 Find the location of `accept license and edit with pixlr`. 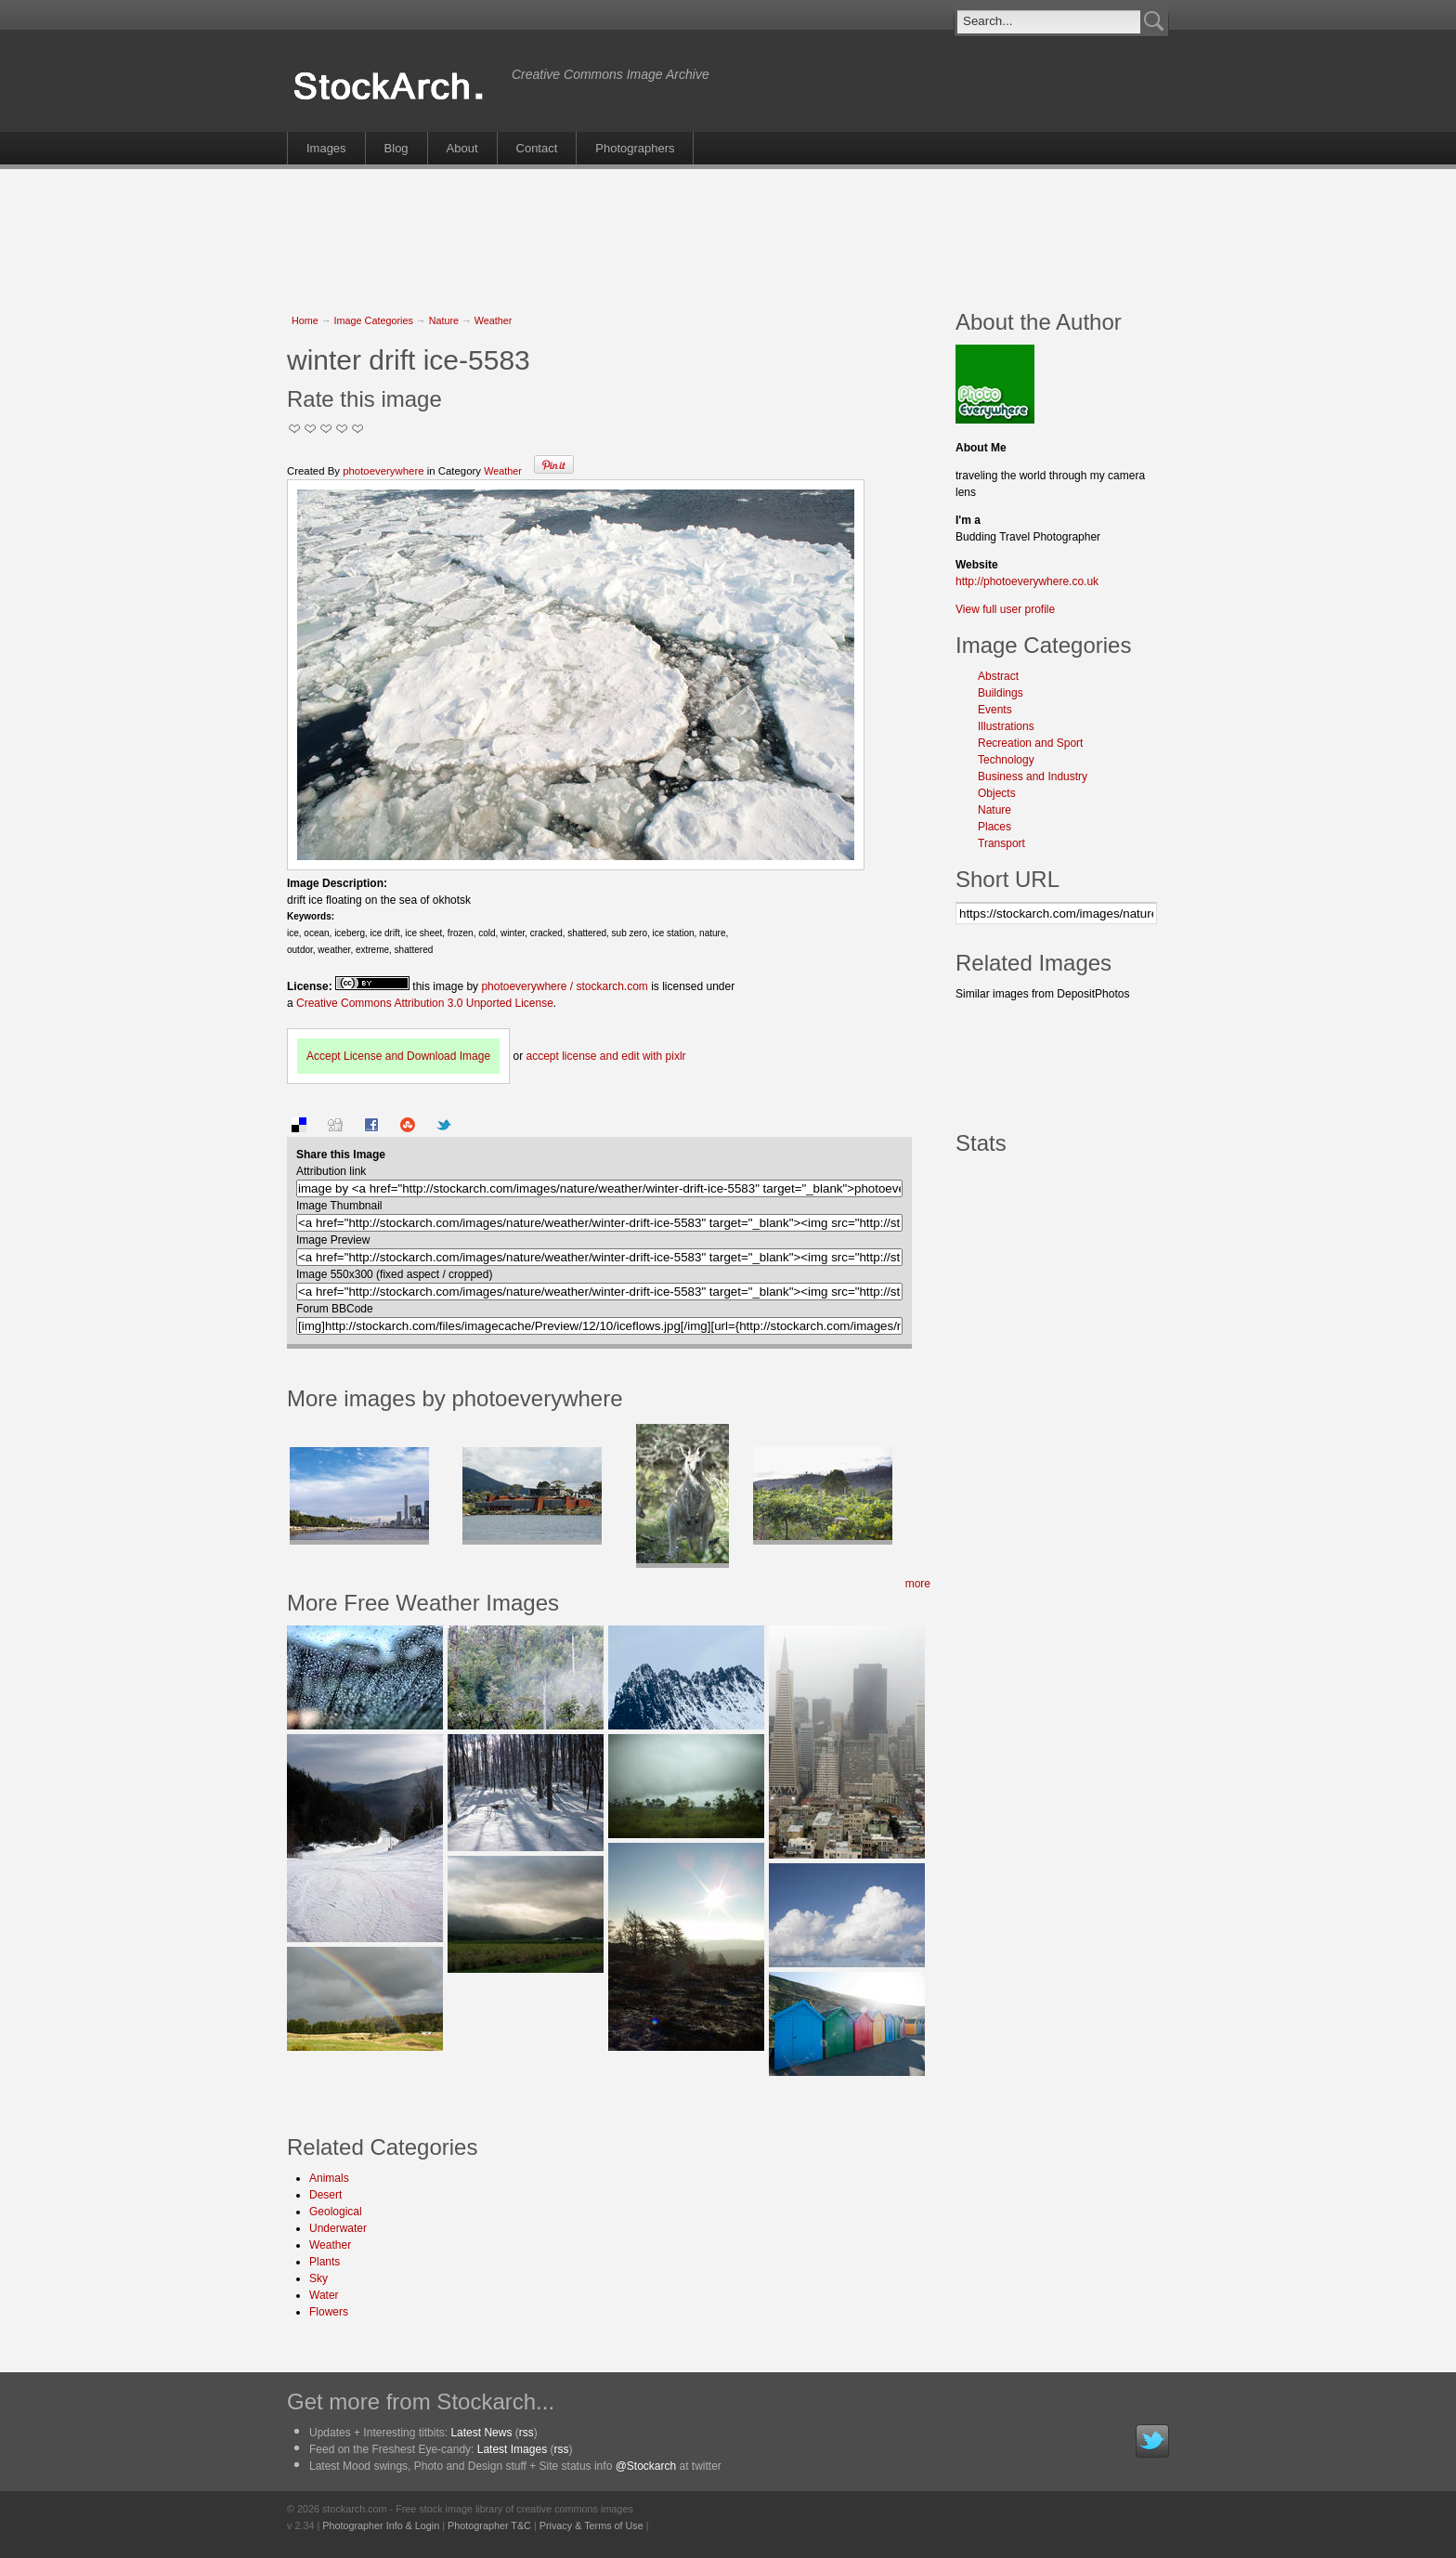

accept license and edit with pixlr is located at coordinates (605, 1056).